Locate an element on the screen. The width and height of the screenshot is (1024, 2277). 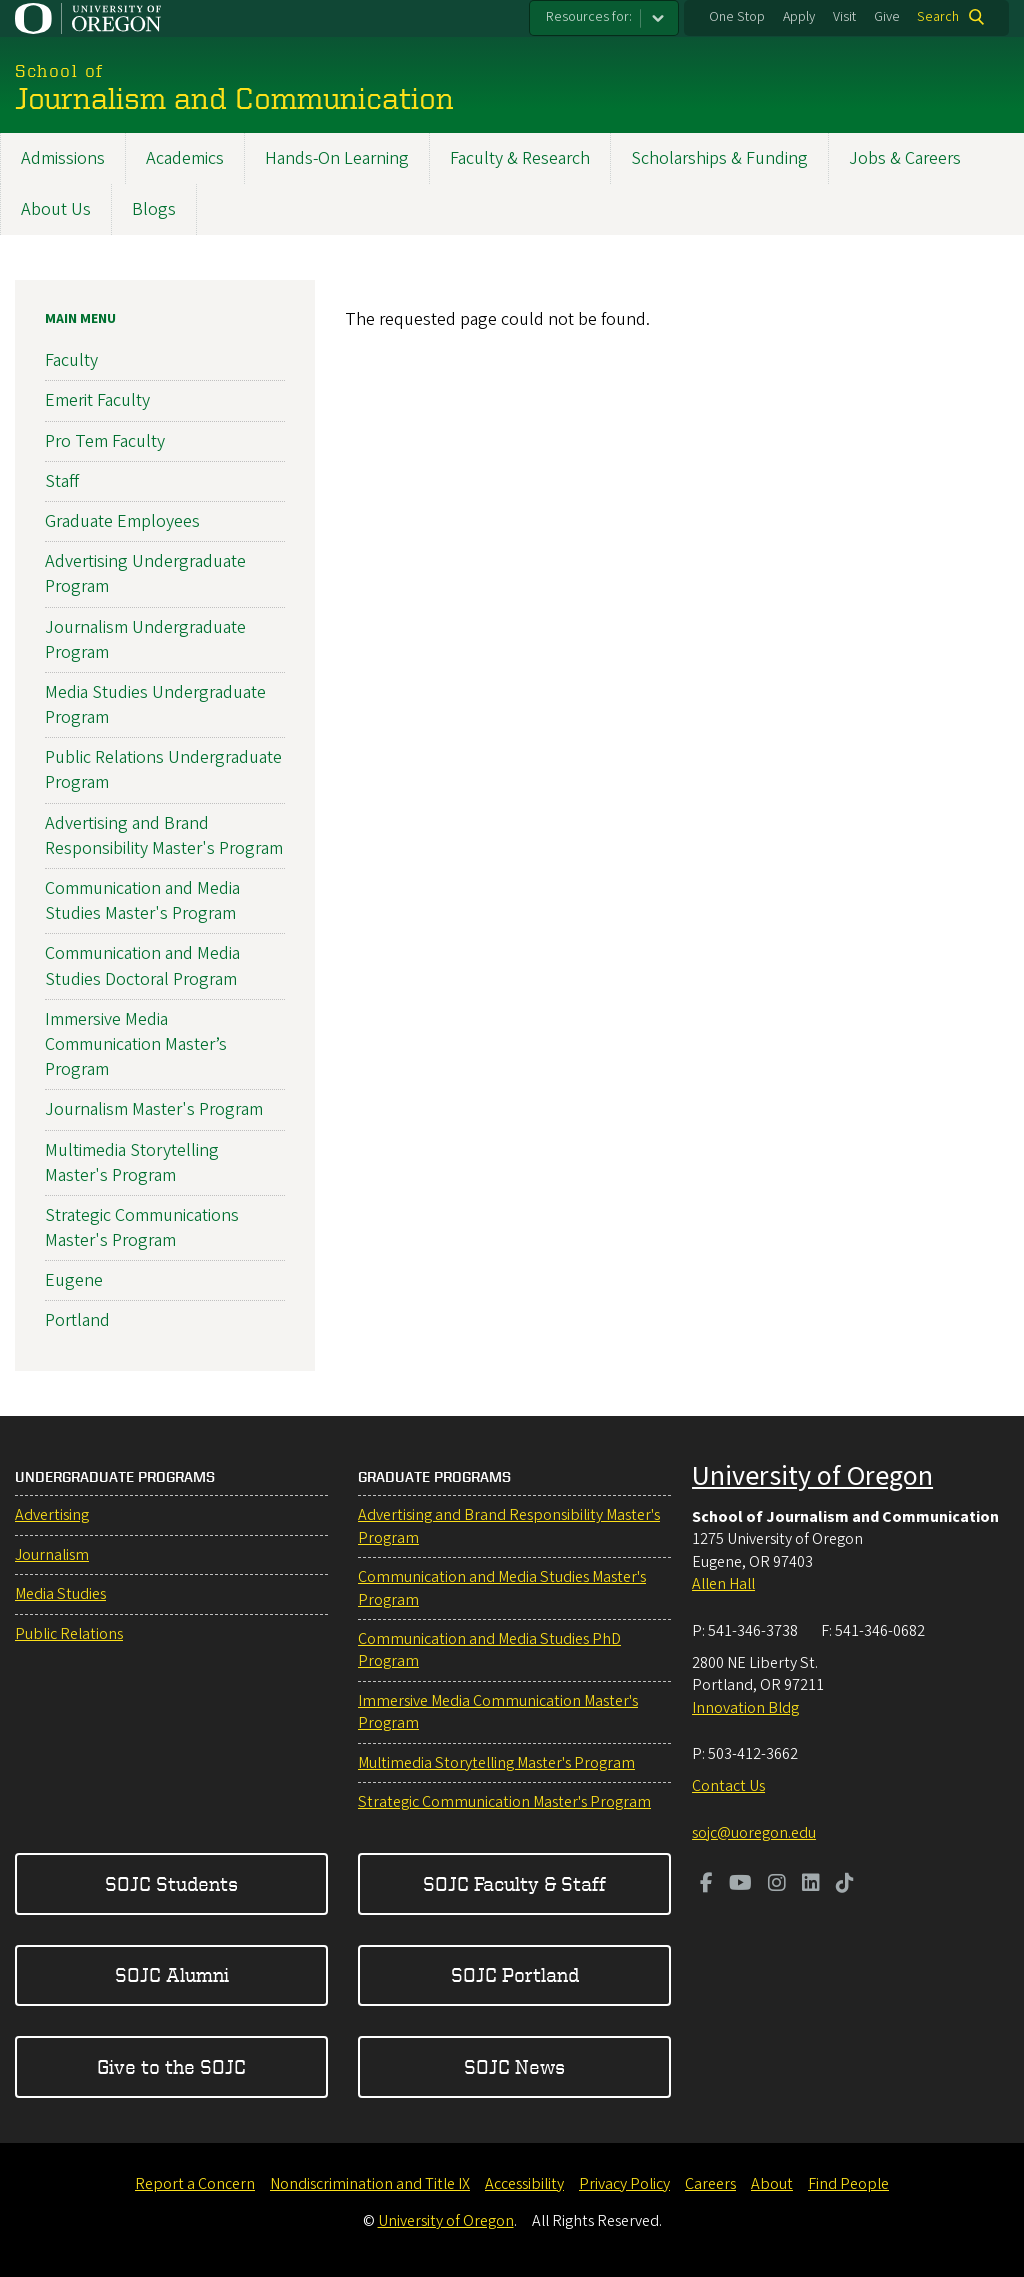
sojc@uoregon.edu is located at coordinates (754, 1833).